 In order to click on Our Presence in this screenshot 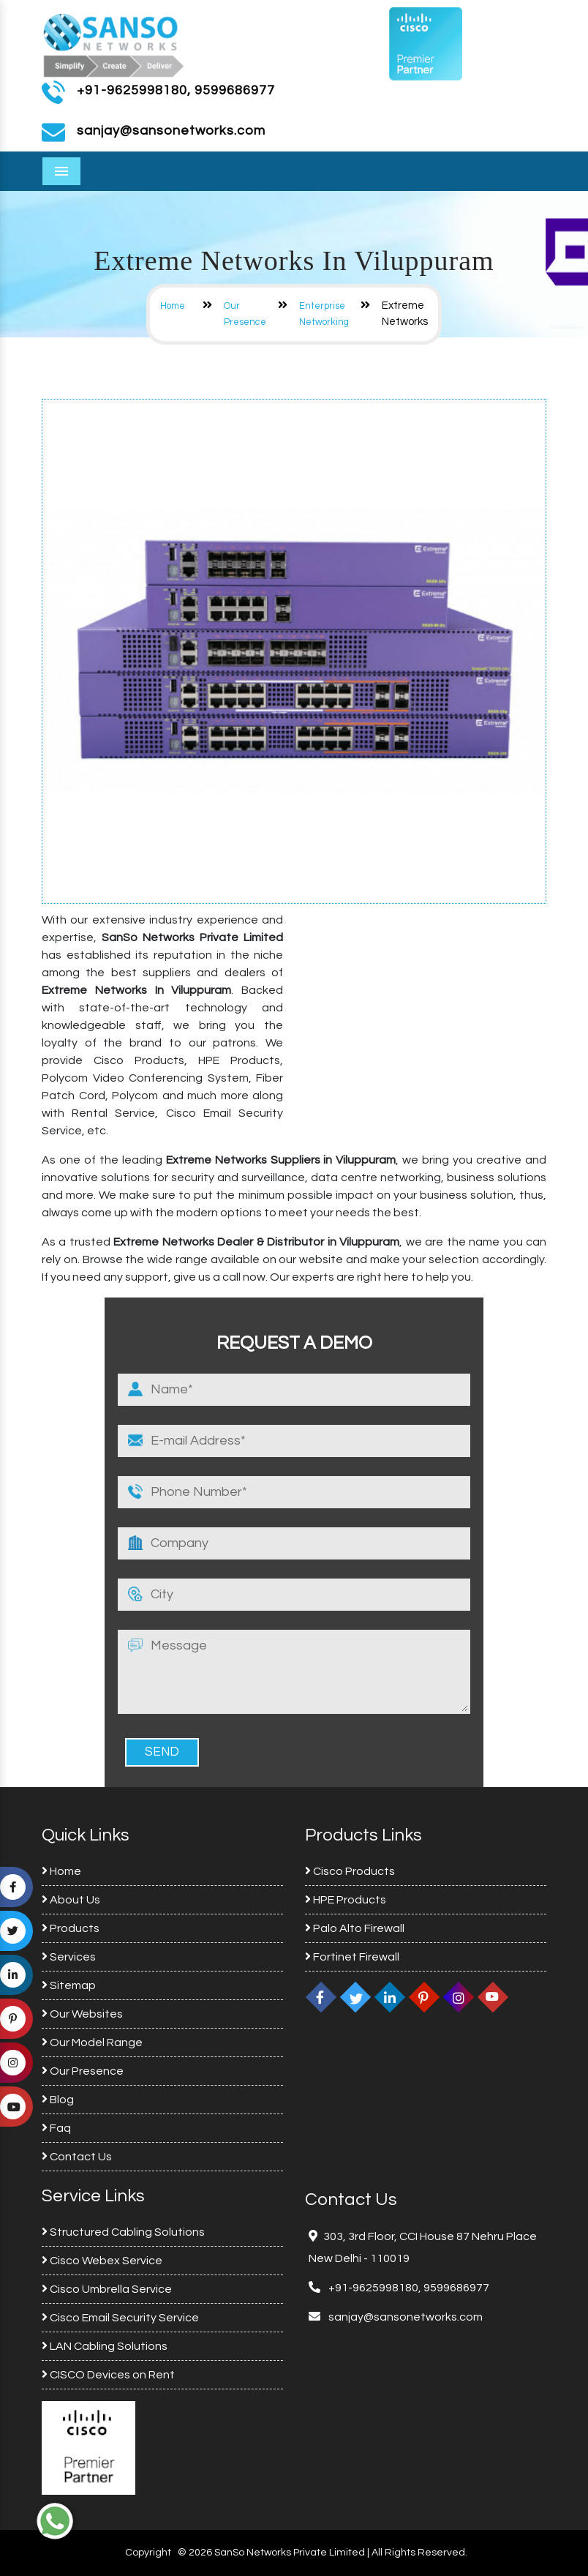, I will do `click(83, 2071)`.